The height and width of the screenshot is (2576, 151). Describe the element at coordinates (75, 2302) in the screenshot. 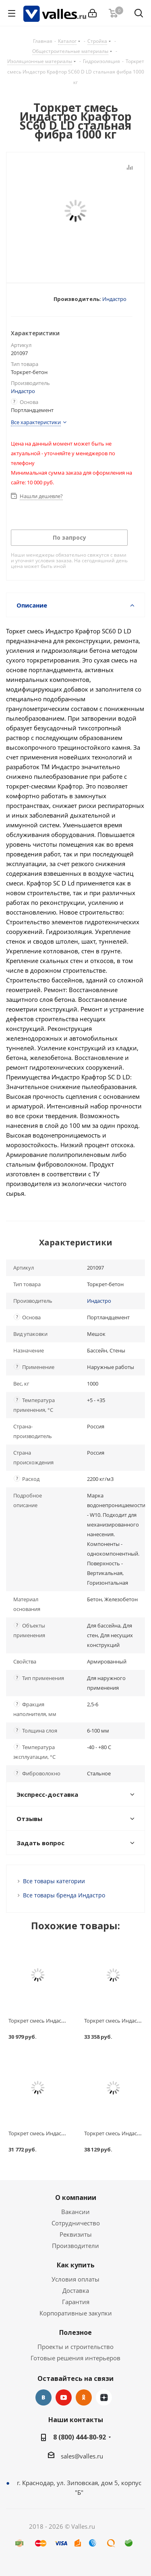

I see `Гарантия` at that location.